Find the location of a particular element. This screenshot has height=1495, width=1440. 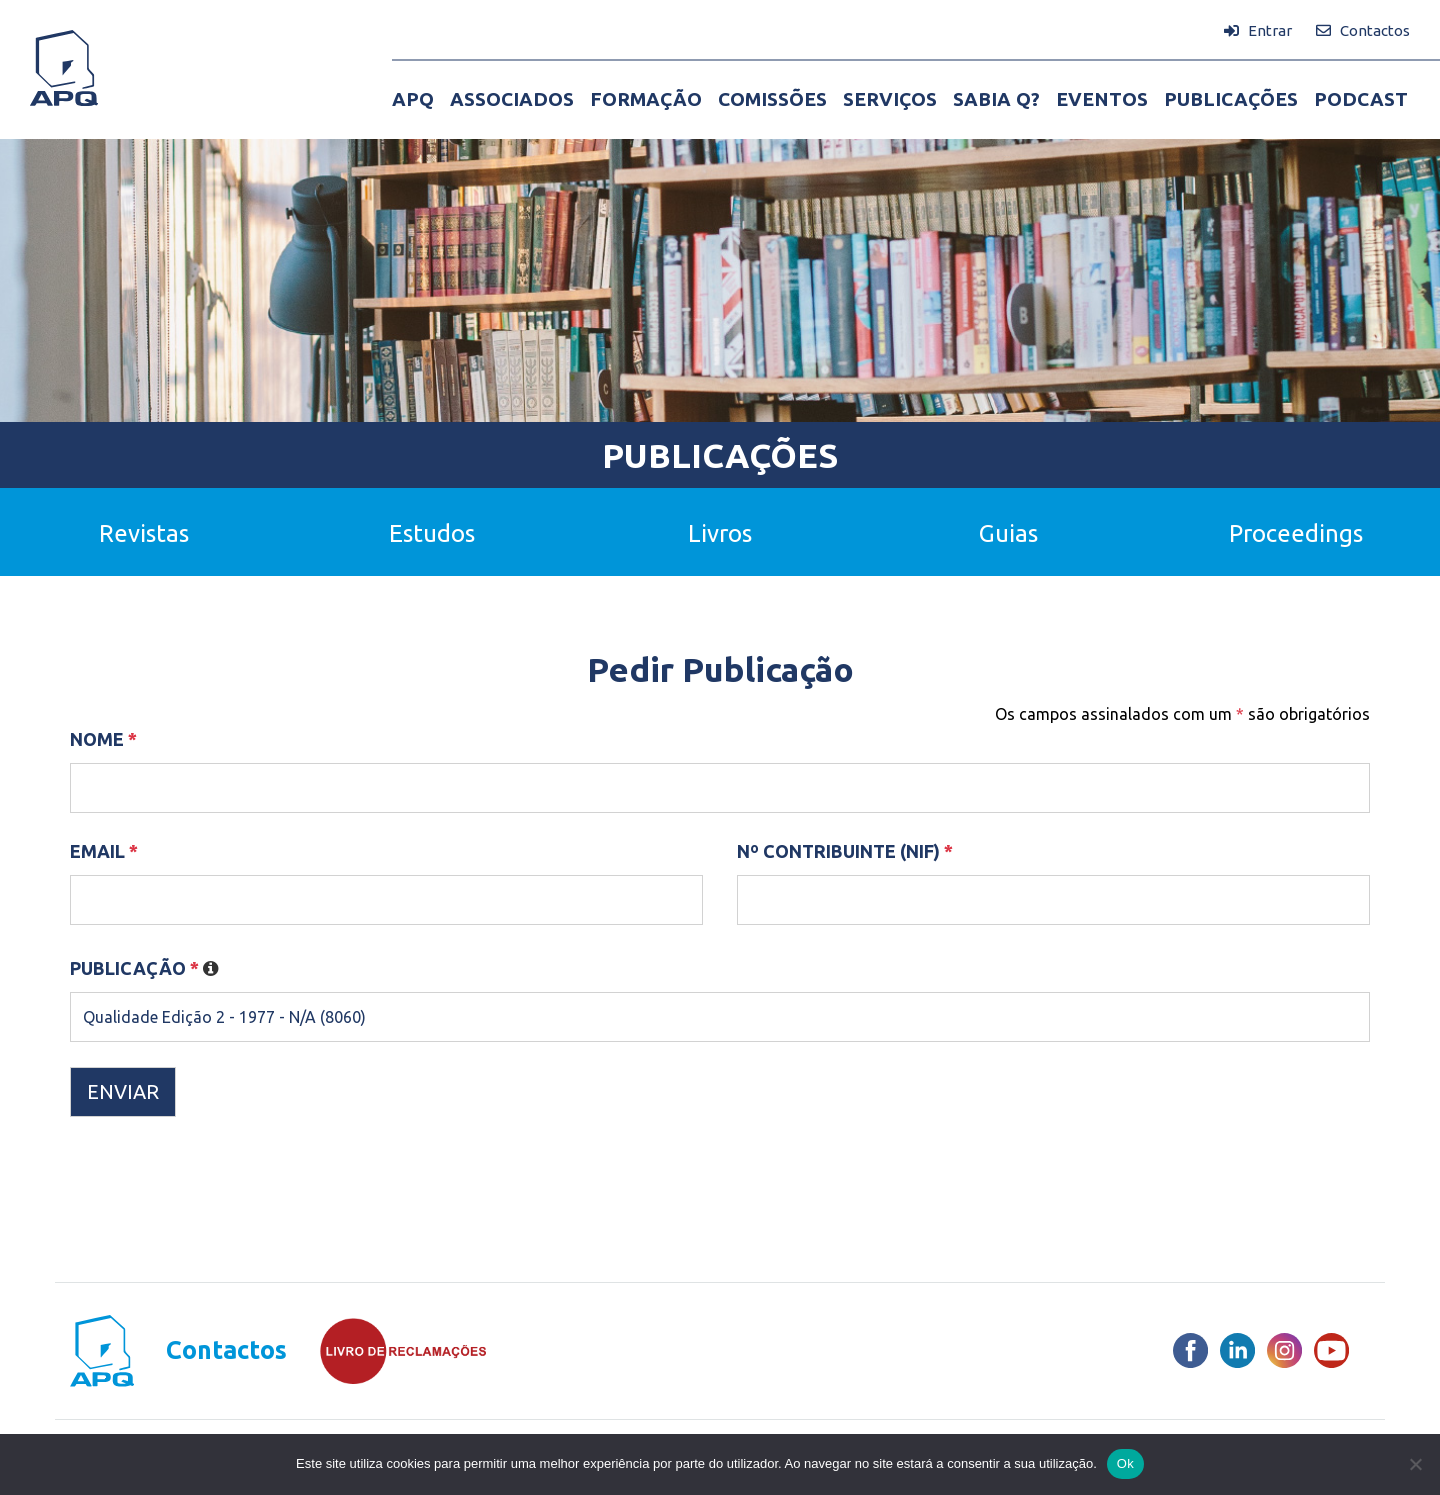

Publicação is located at coordinates (144, 968).